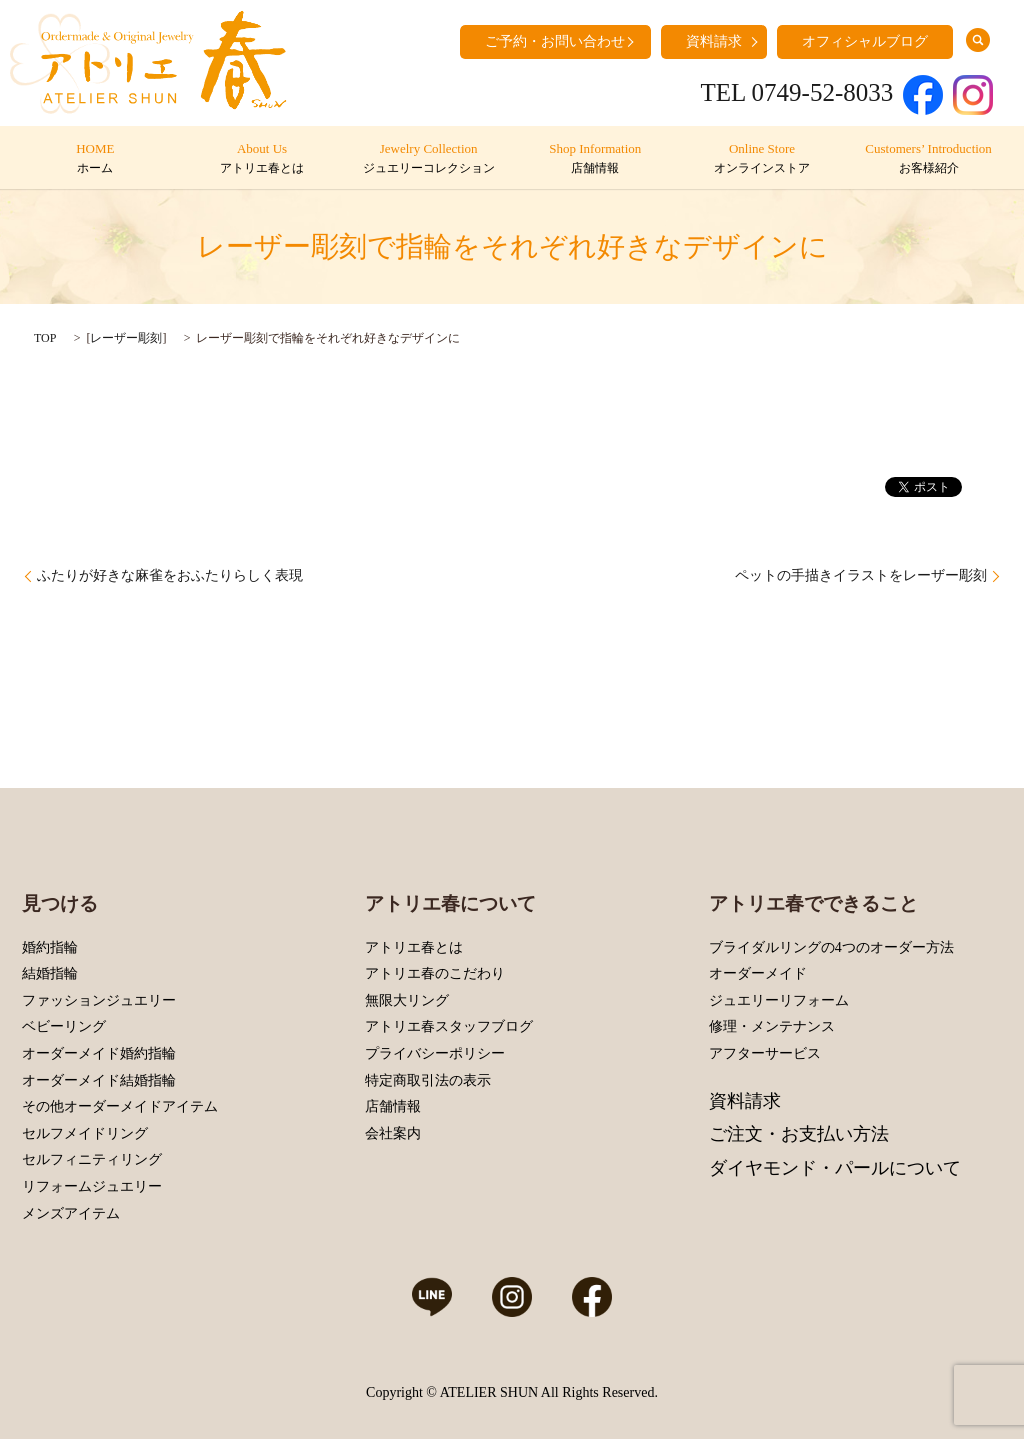 The width and height of the screenshot is (1024, 1439). I want to click on ご予約・お問い合わせ, so click(555, 41).